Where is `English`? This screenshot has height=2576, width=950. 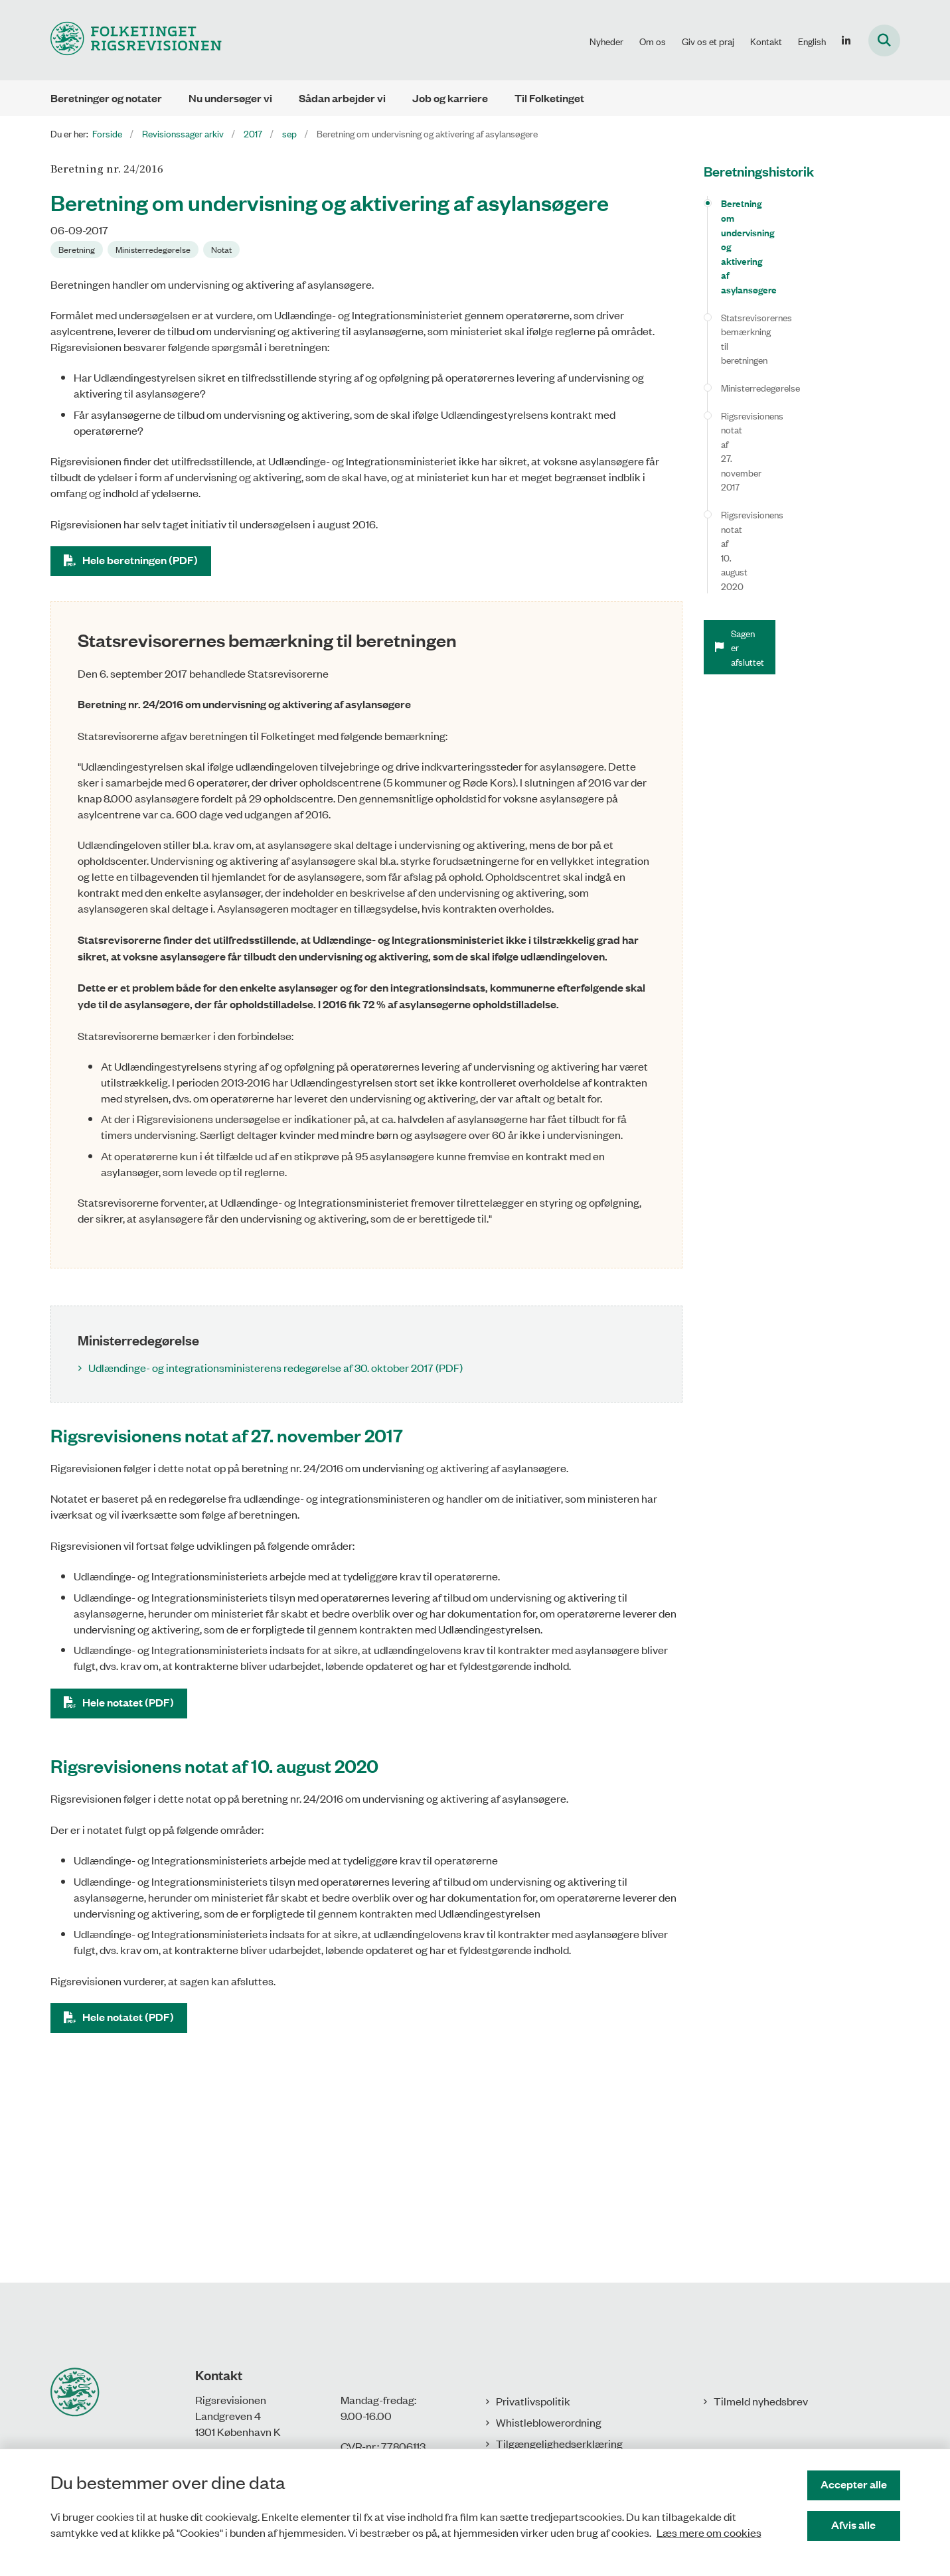
English is located at coordinates (812, 41).